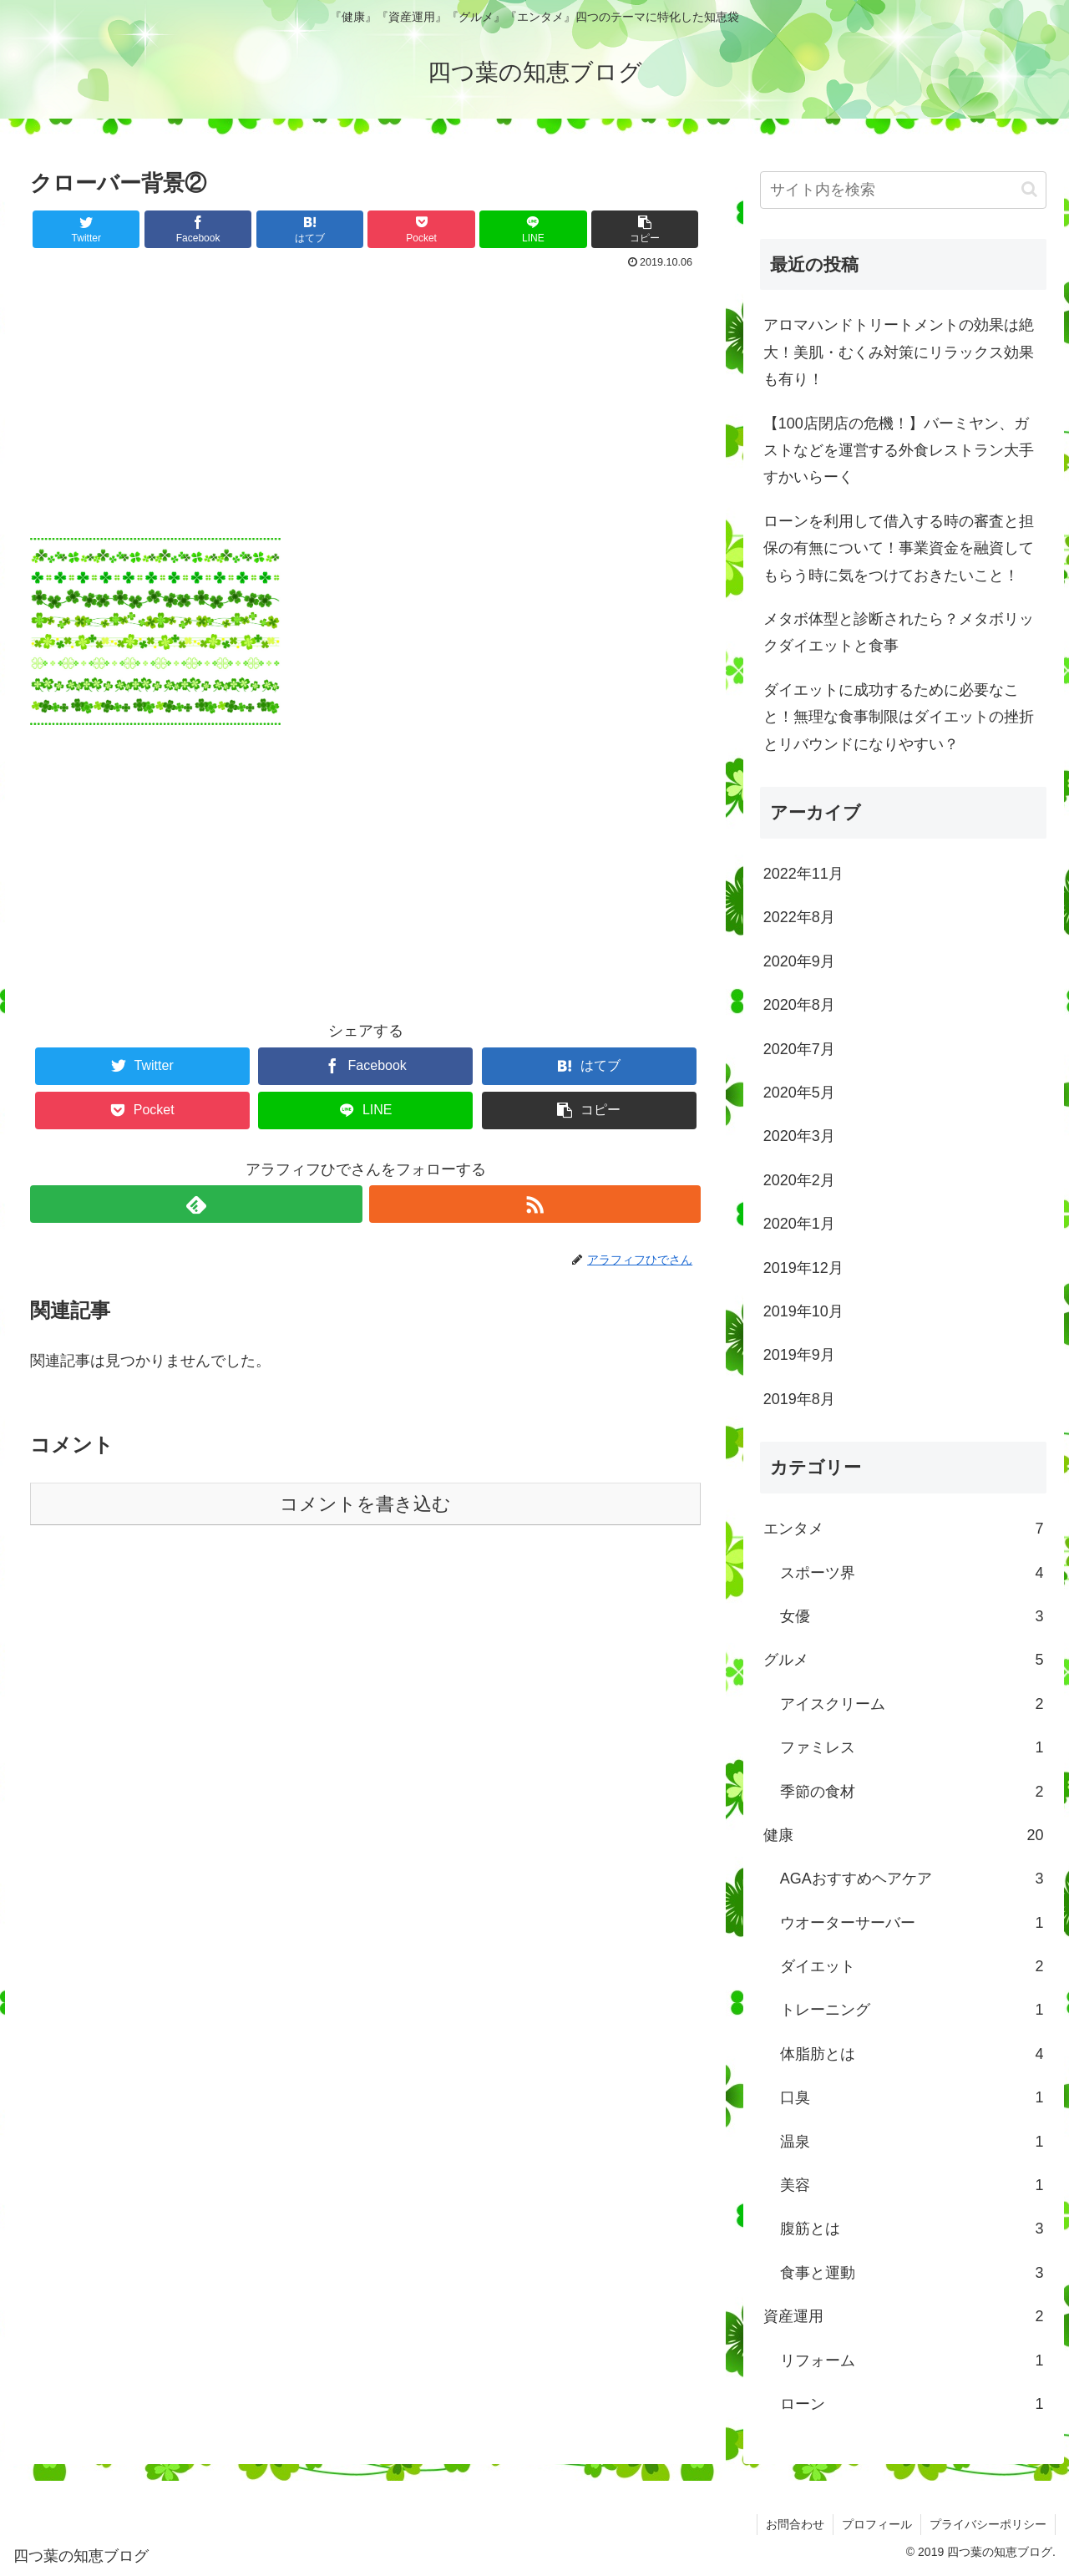 Image resolution: width=1069 pixels, height=2576 pixels. I want to click on グルメ, so click(903, 1659).